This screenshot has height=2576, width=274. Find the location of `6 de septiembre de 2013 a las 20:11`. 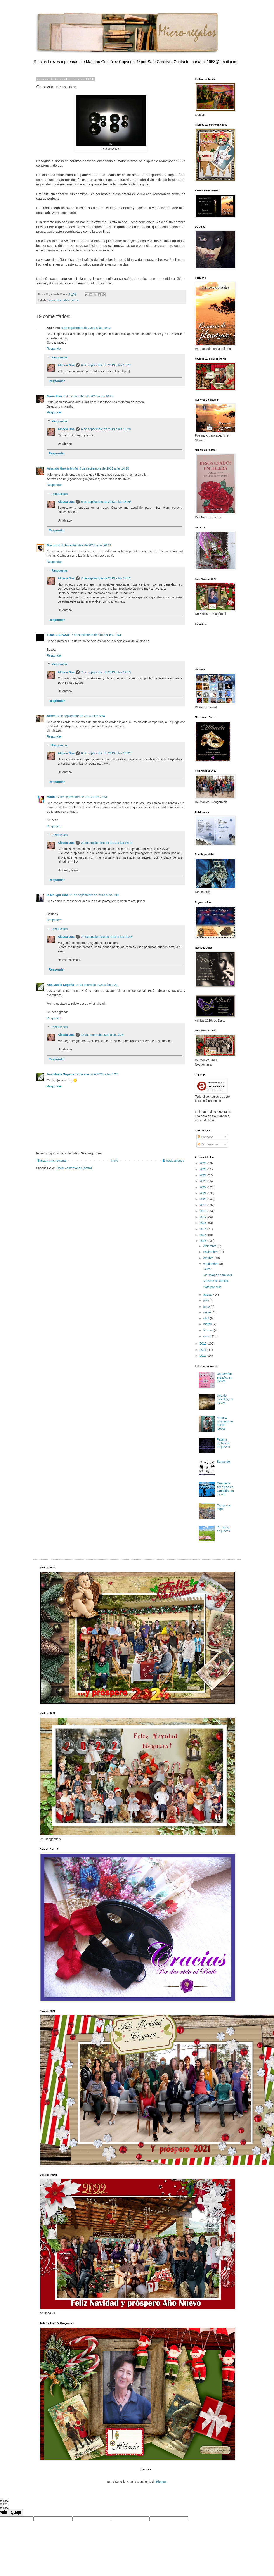

6 de septiembre de 2013 a las 20:11 is located at coordinates (86, 545).